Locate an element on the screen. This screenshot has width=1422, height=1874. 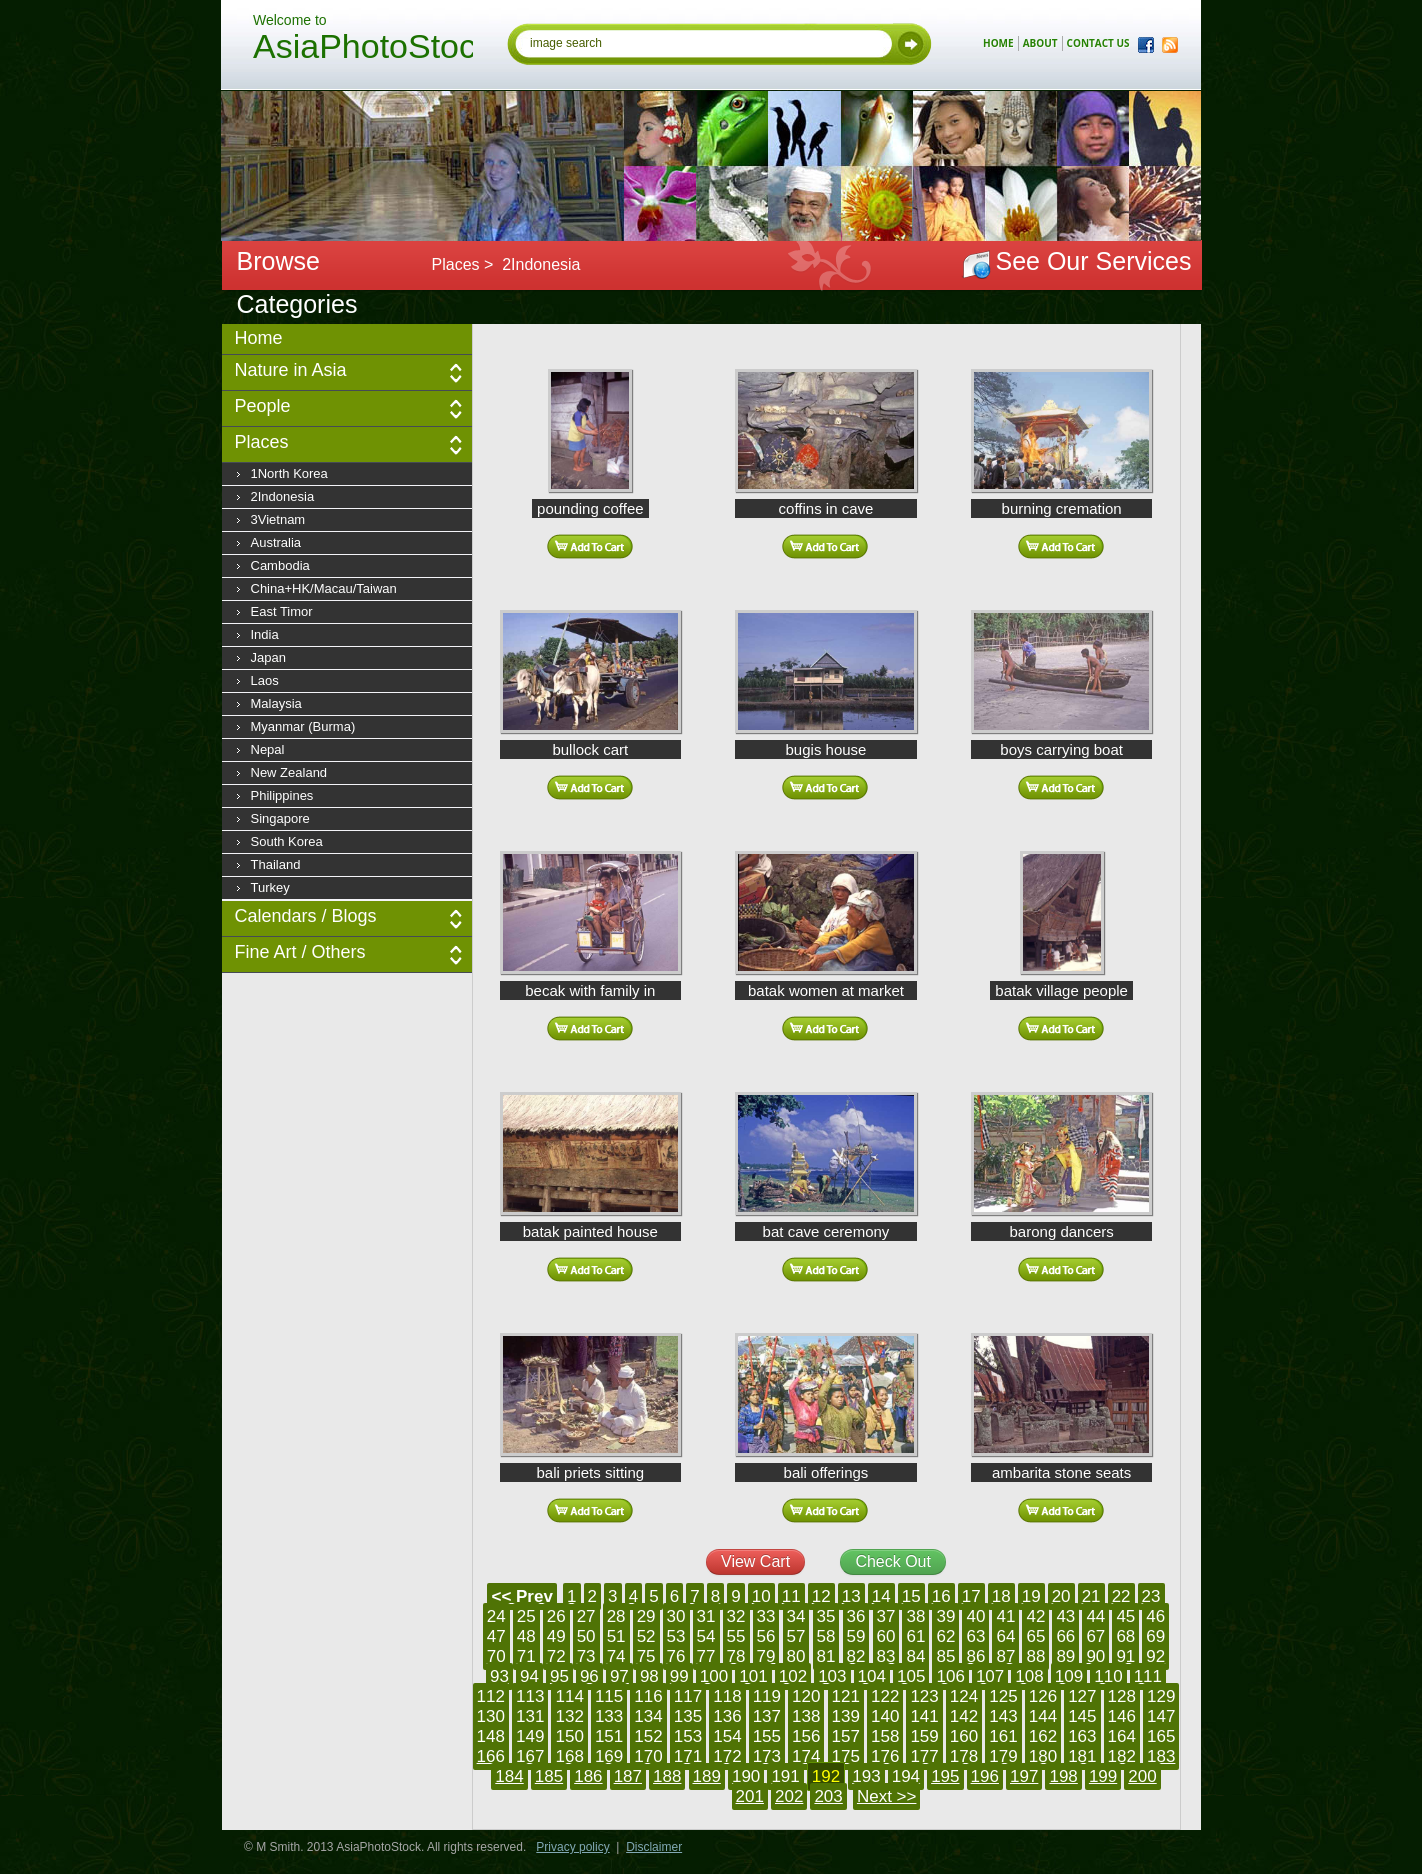
187 is located at coordinates (628, 1776).